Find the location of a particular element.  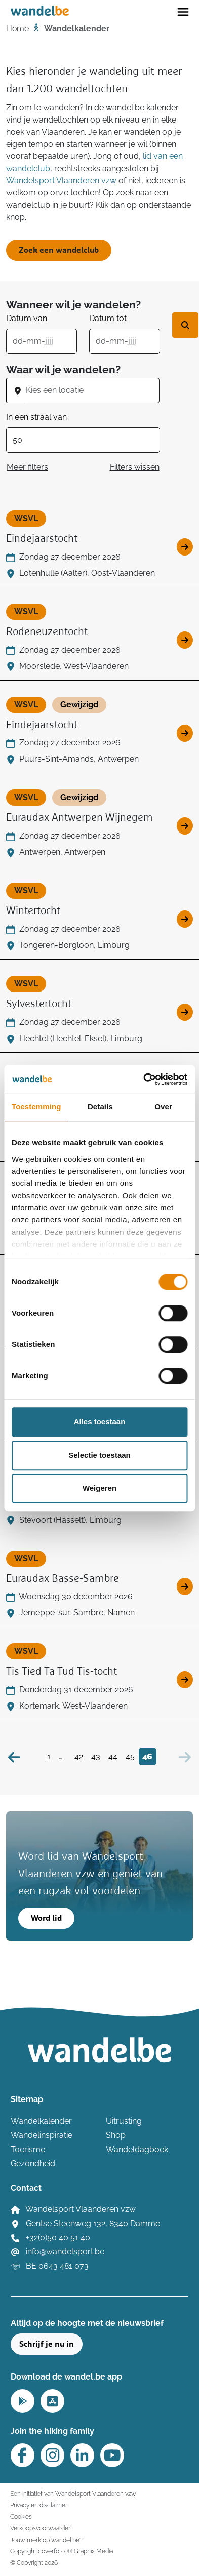

Wandelkalender is located at coordinates (41, 2121).